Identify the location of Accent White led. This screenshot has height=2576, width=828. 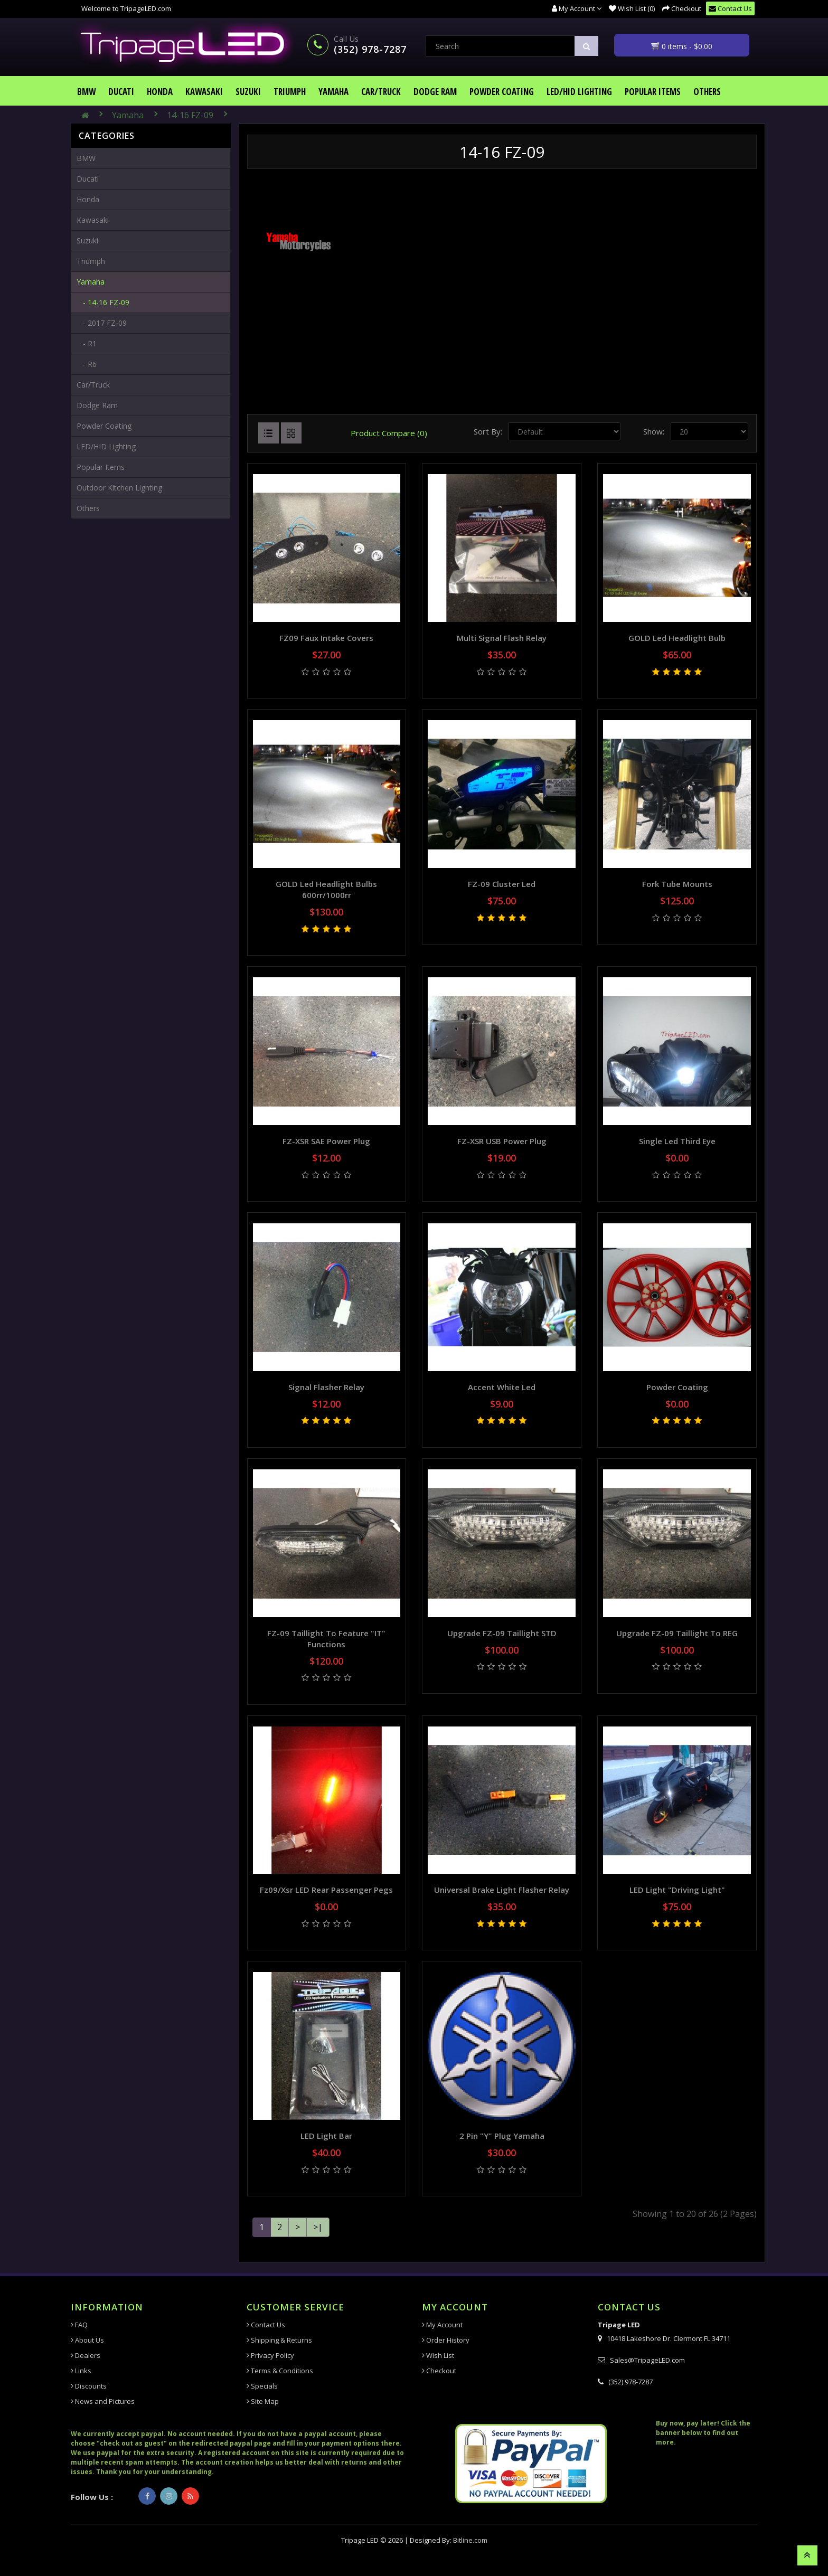
(501, 1387).